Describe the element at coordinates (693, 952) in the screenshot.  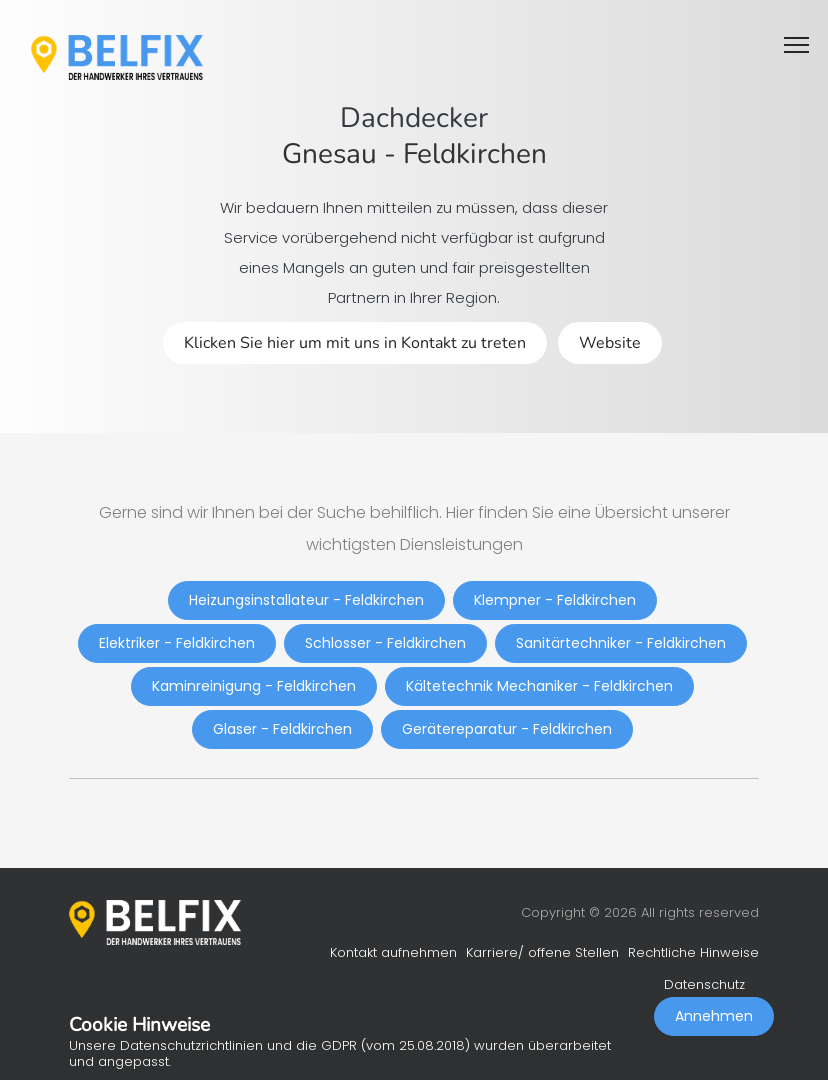
I see `Rechtliche Hinweise` at that location.